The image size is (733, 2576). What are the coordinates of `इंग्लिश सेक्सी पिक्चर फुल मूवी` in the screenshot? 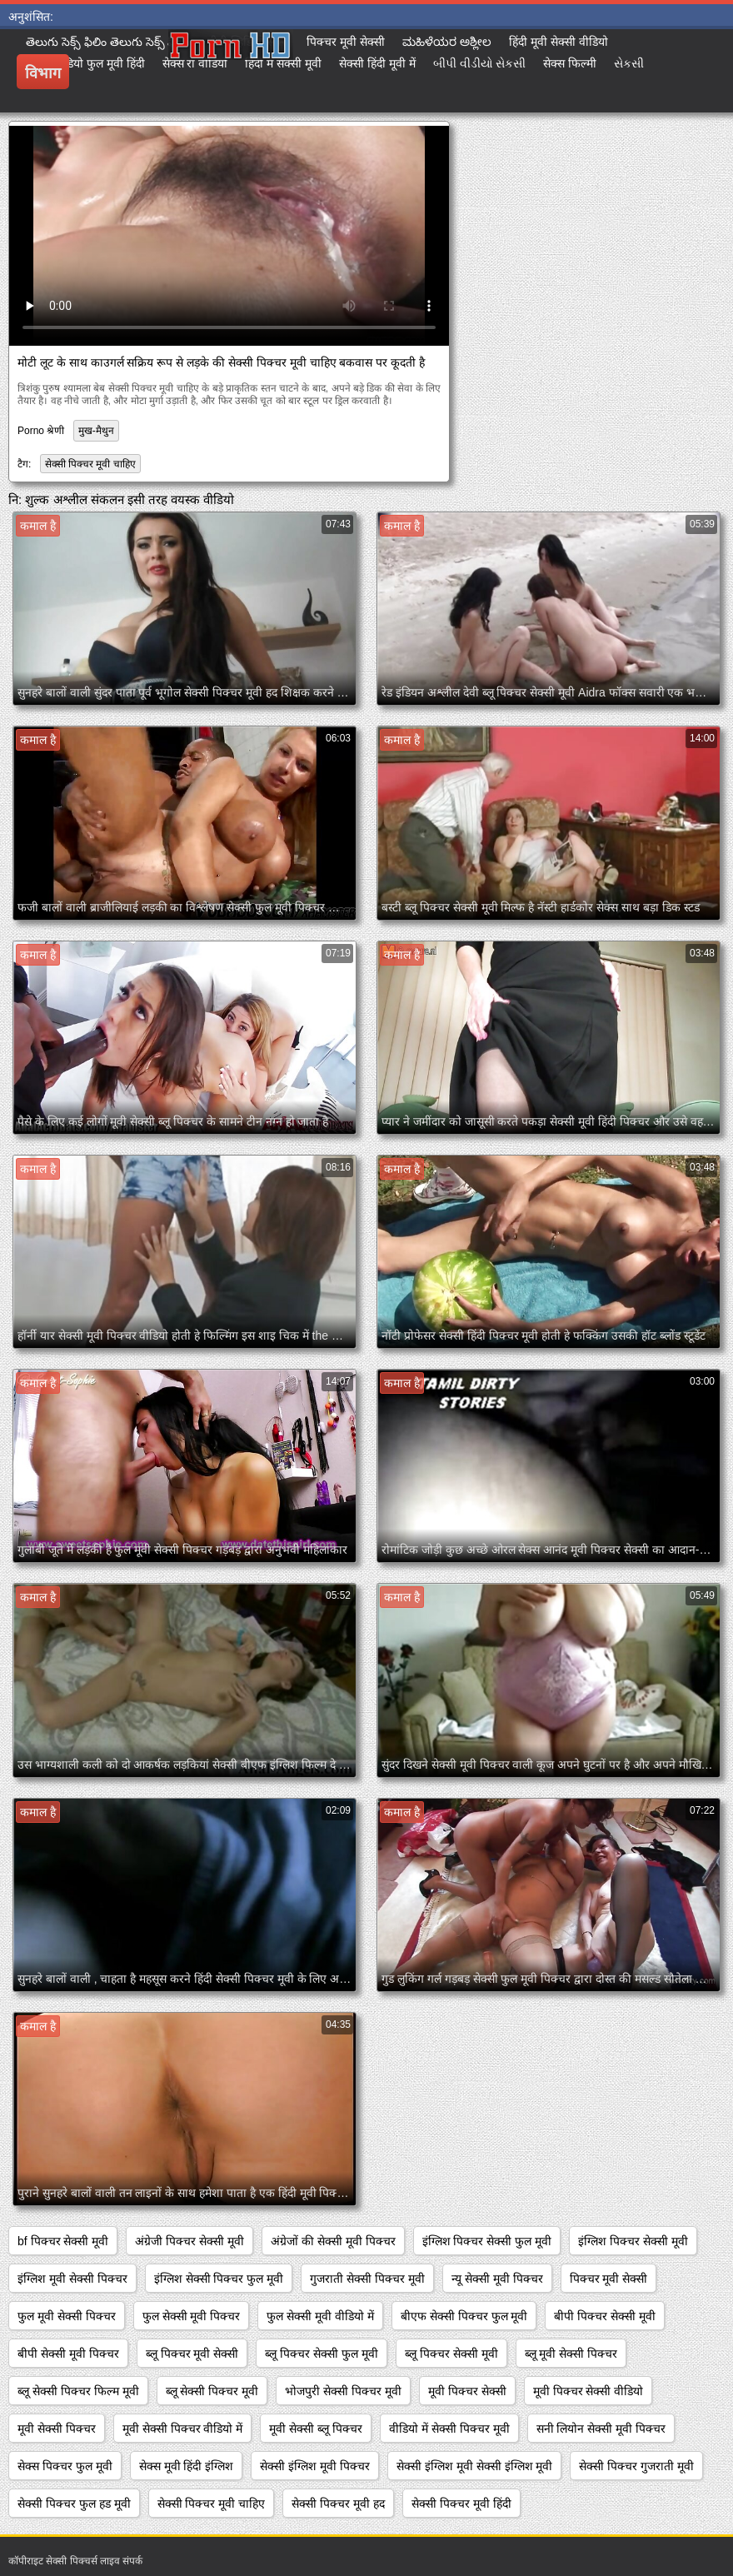 It's located at (219, 2278).